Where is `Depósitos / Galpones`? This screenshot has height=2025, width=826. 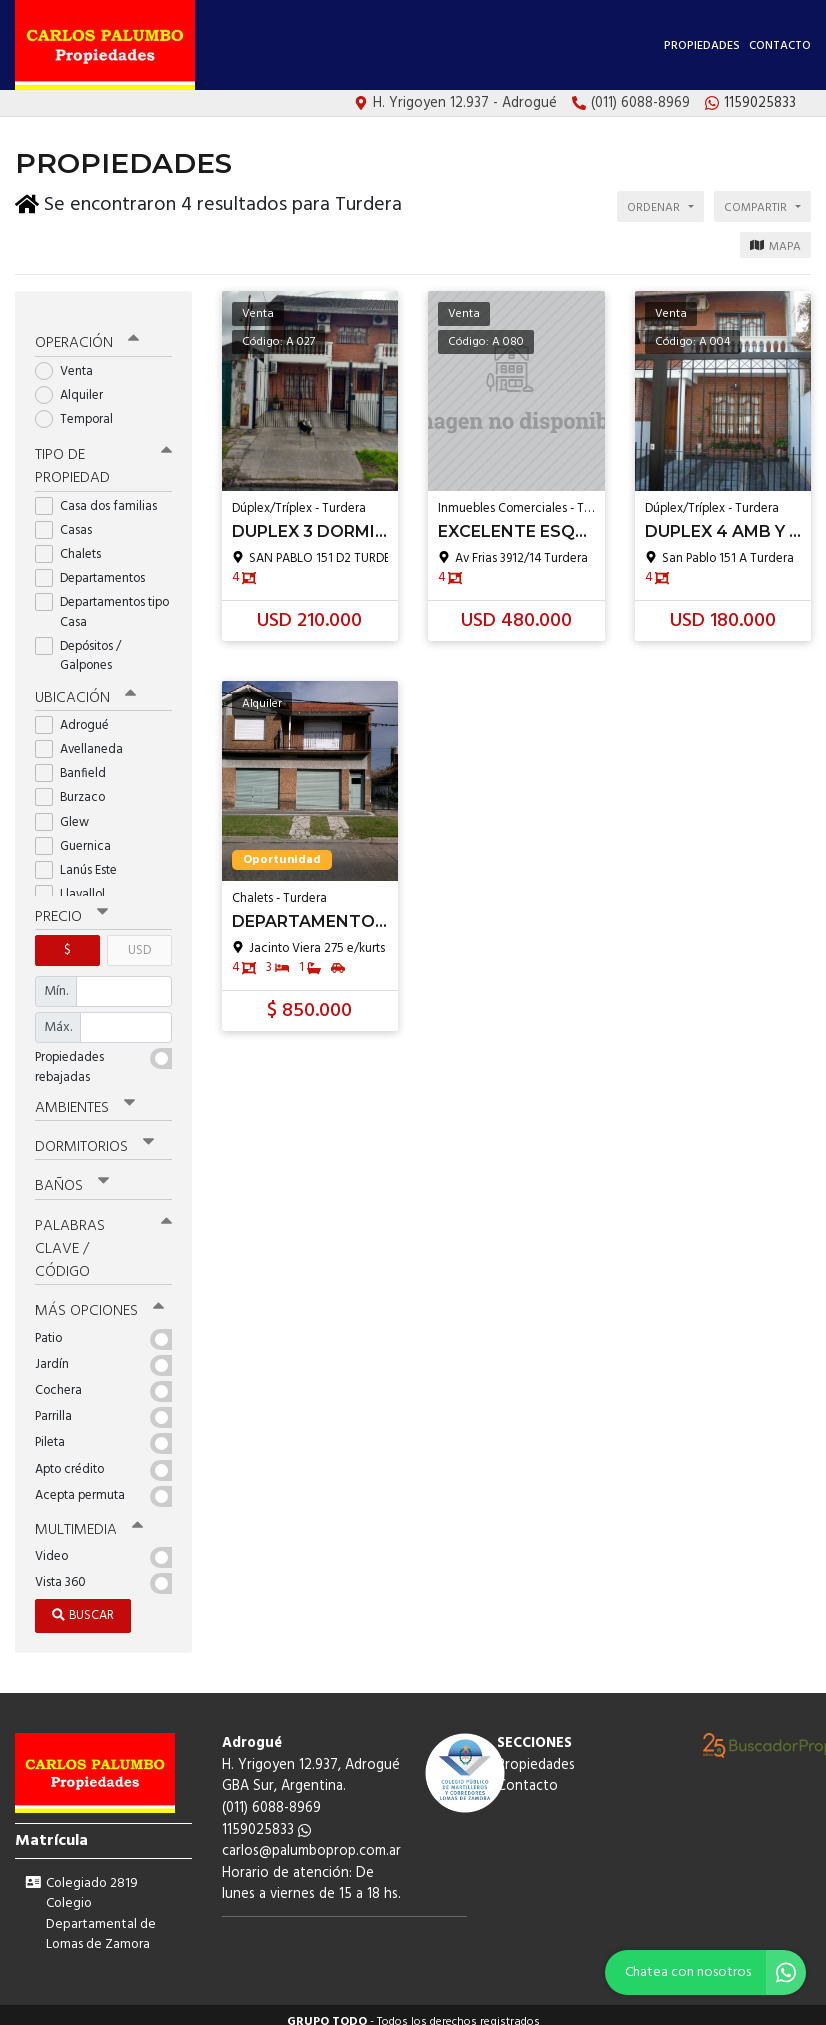
Depósitos / Galpones is located at coordinates (80, 644).